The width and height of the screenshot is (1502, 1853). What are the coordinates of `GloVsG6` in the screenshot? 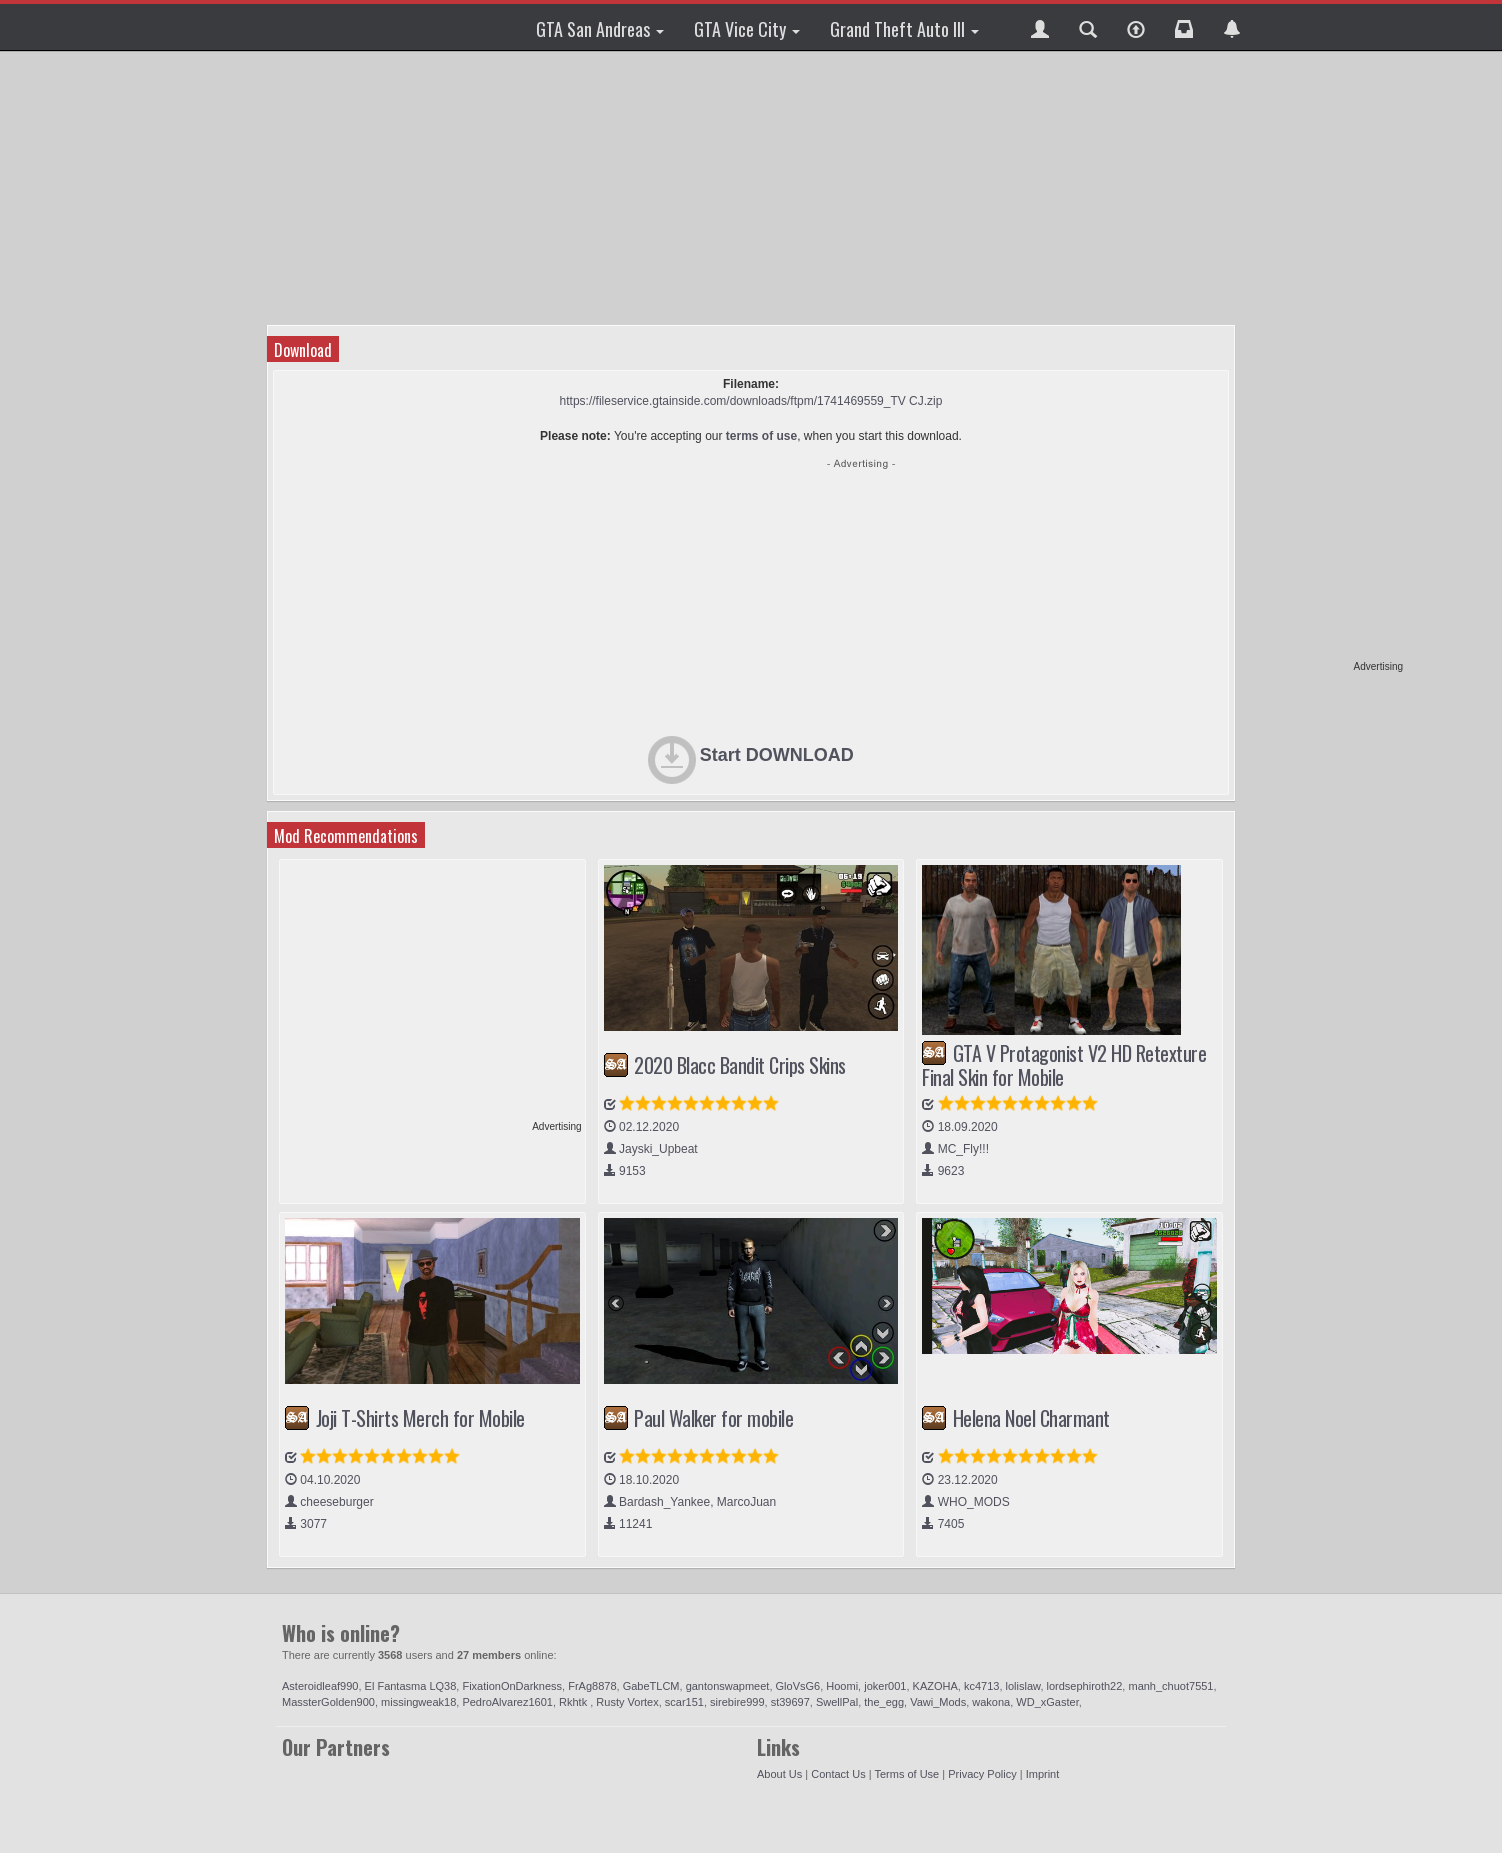 It's located at (798, 1686).